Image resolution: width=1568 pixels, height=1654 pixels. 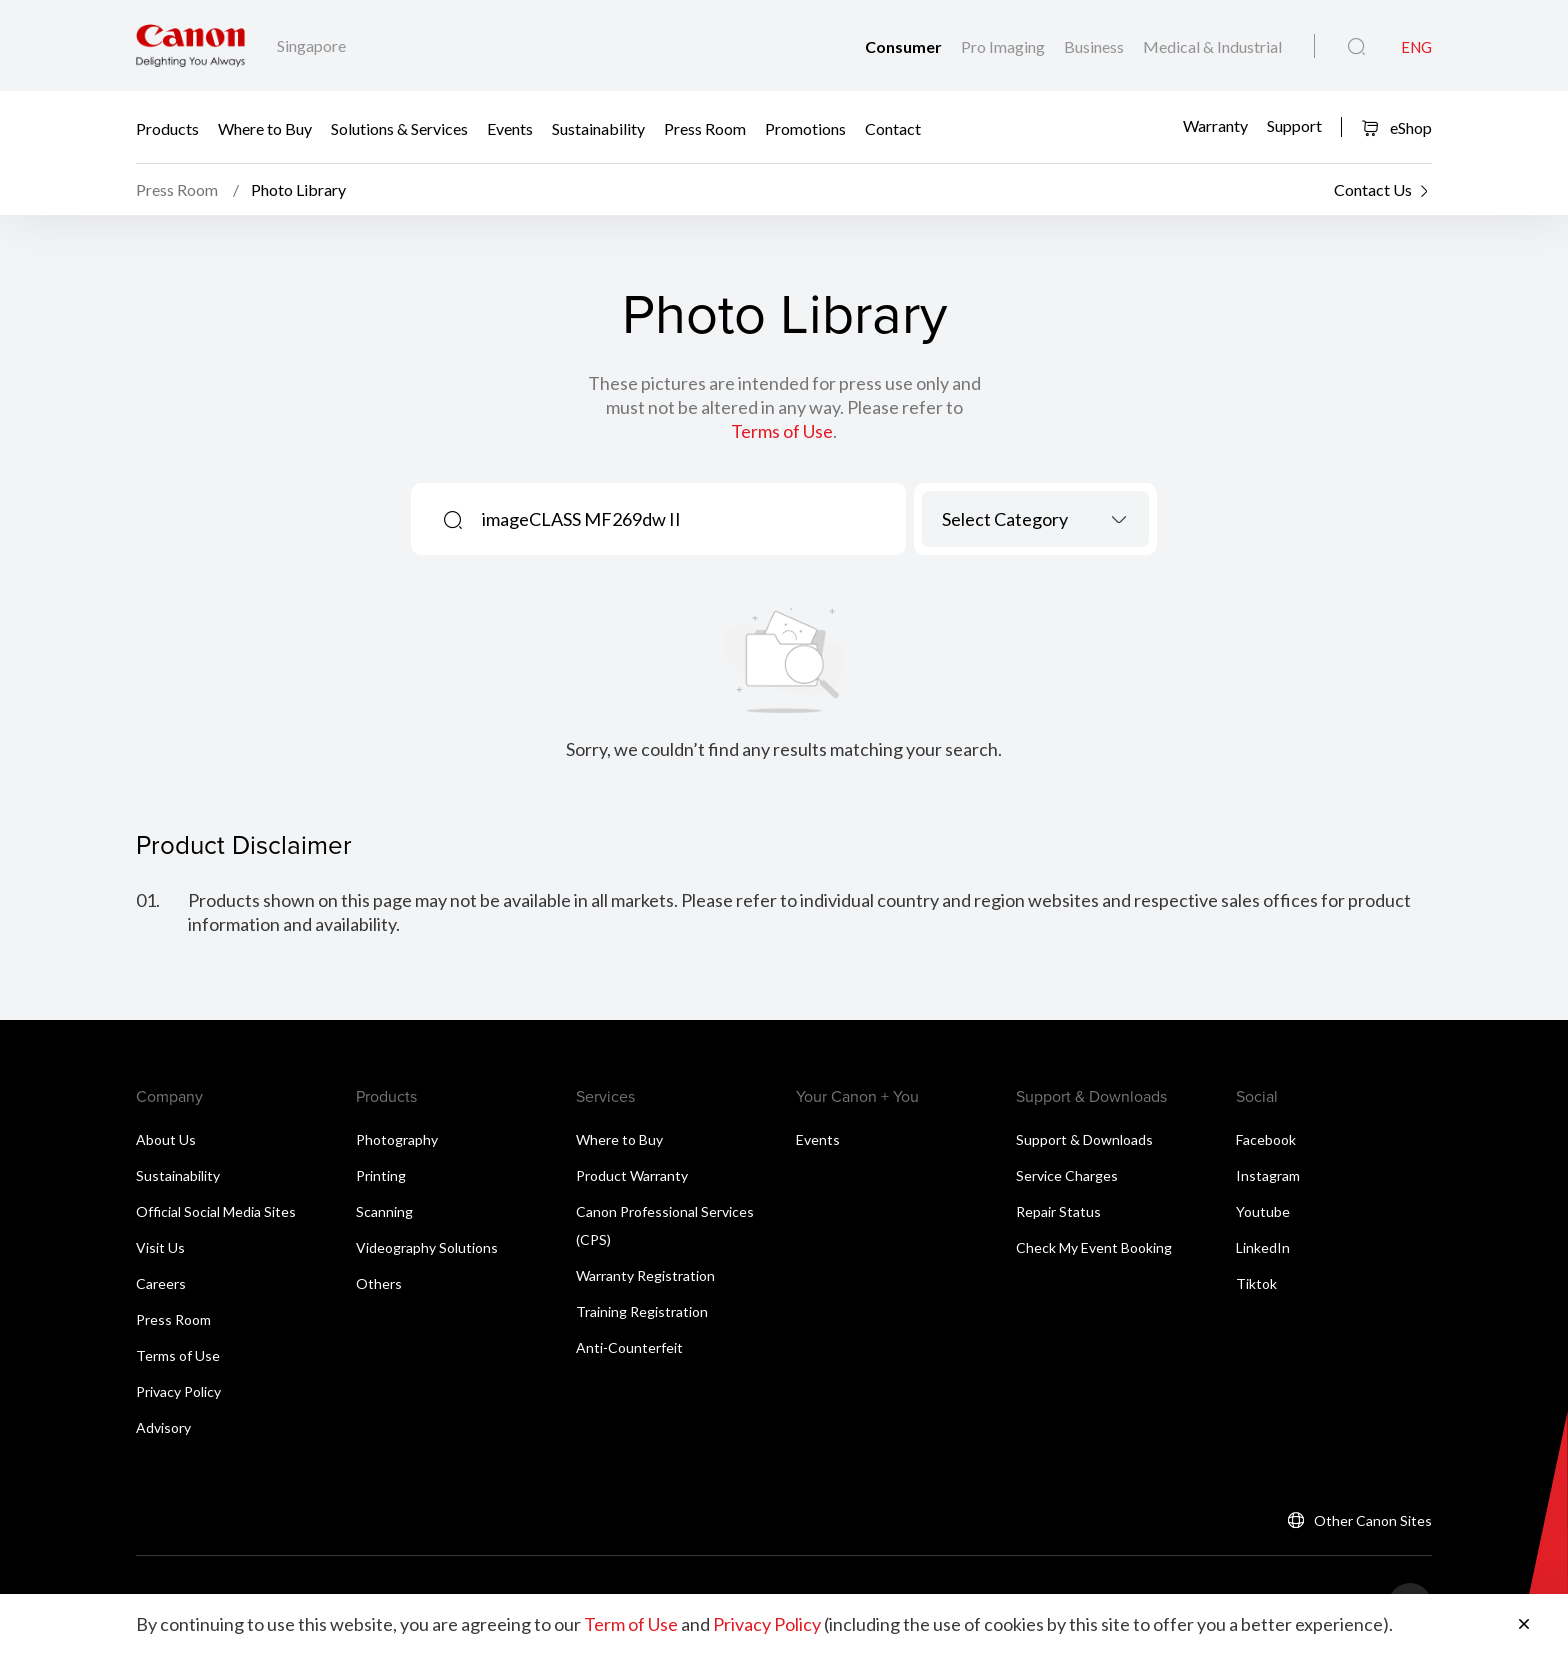 What do you see at coordinates (381, 1175) in the screenshot?
I see `Printing` at bounding box center [381, 1175].